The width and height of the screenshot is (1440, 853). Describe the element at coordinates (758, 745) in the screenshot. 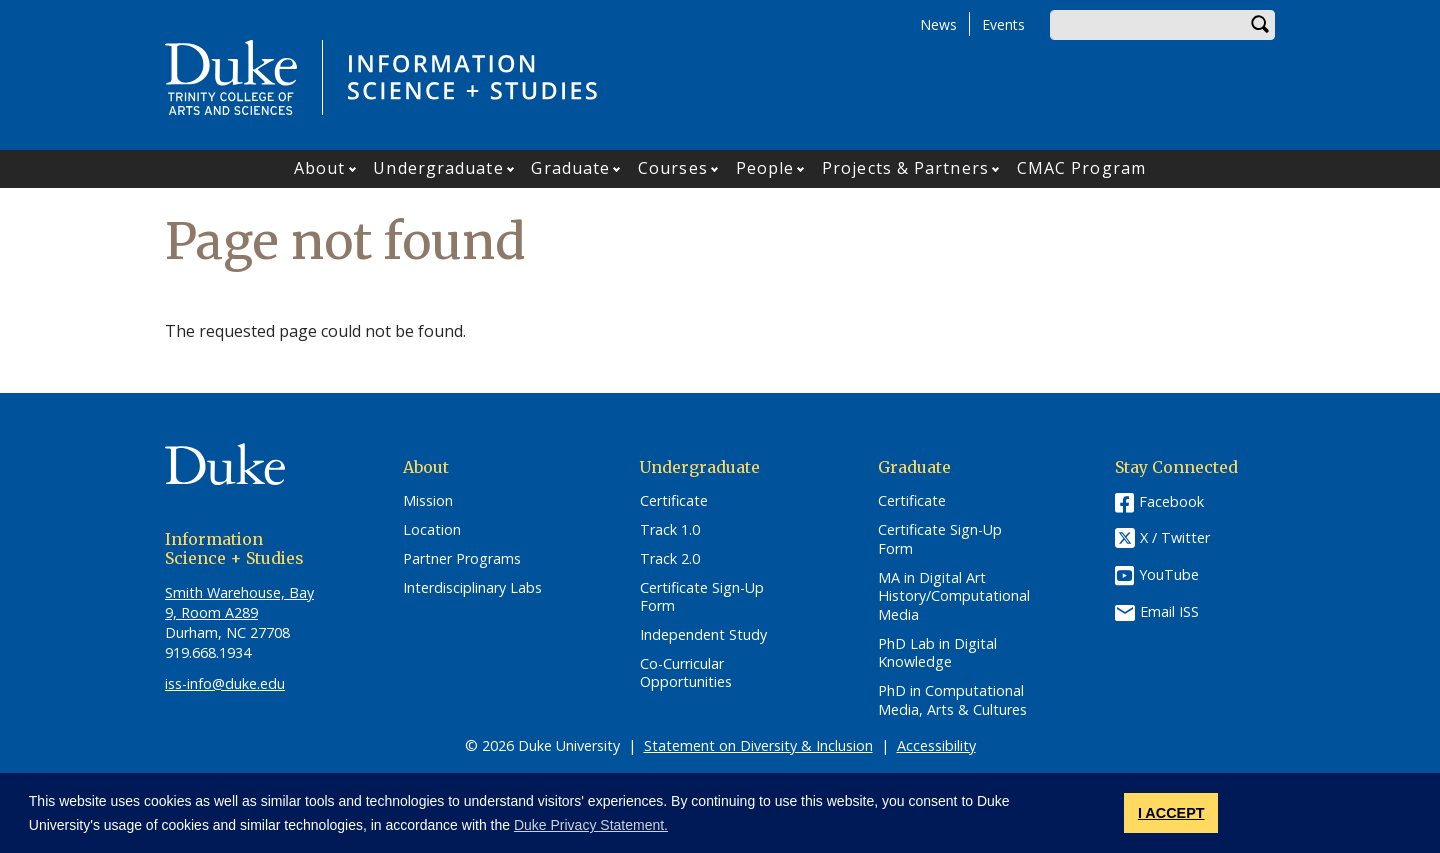

I see `Statement on Diversity & Inclusion` at that location.